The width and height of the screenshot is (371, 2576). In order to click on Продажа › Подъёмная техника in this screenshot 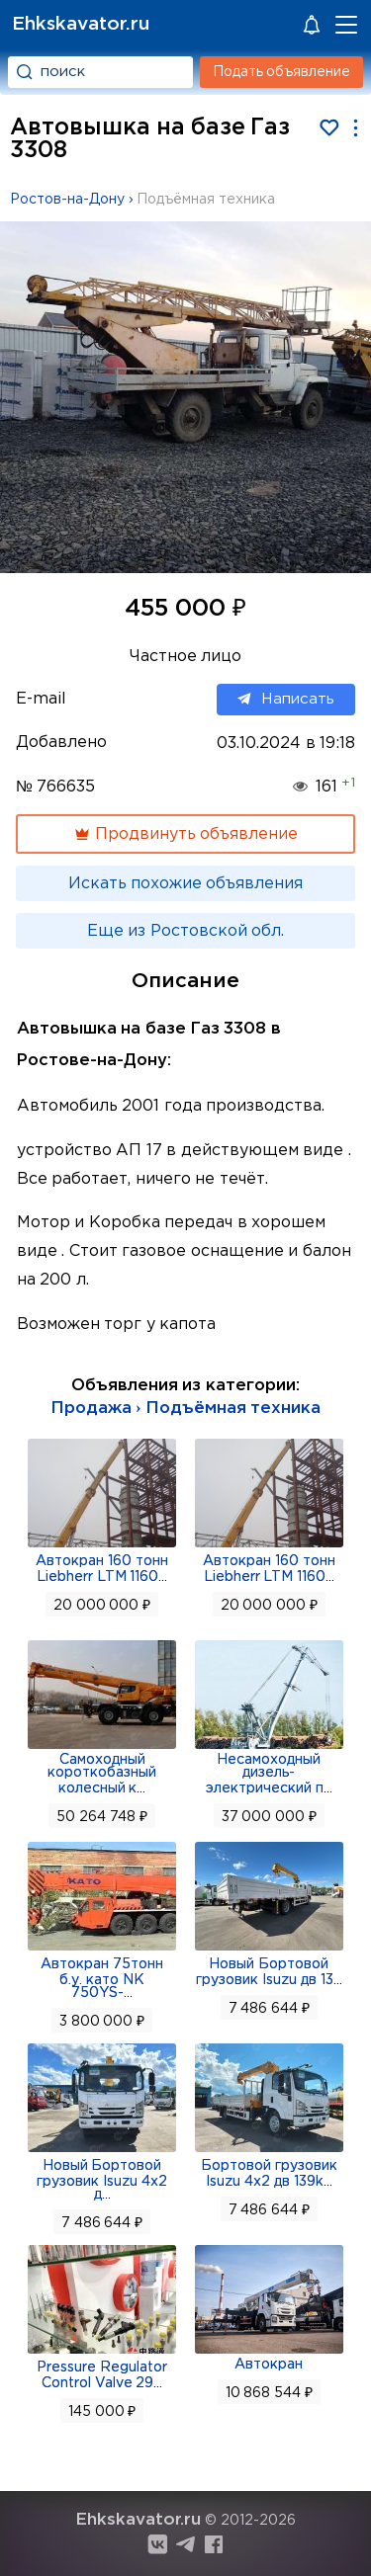, I will do `click(185, 1408)`.